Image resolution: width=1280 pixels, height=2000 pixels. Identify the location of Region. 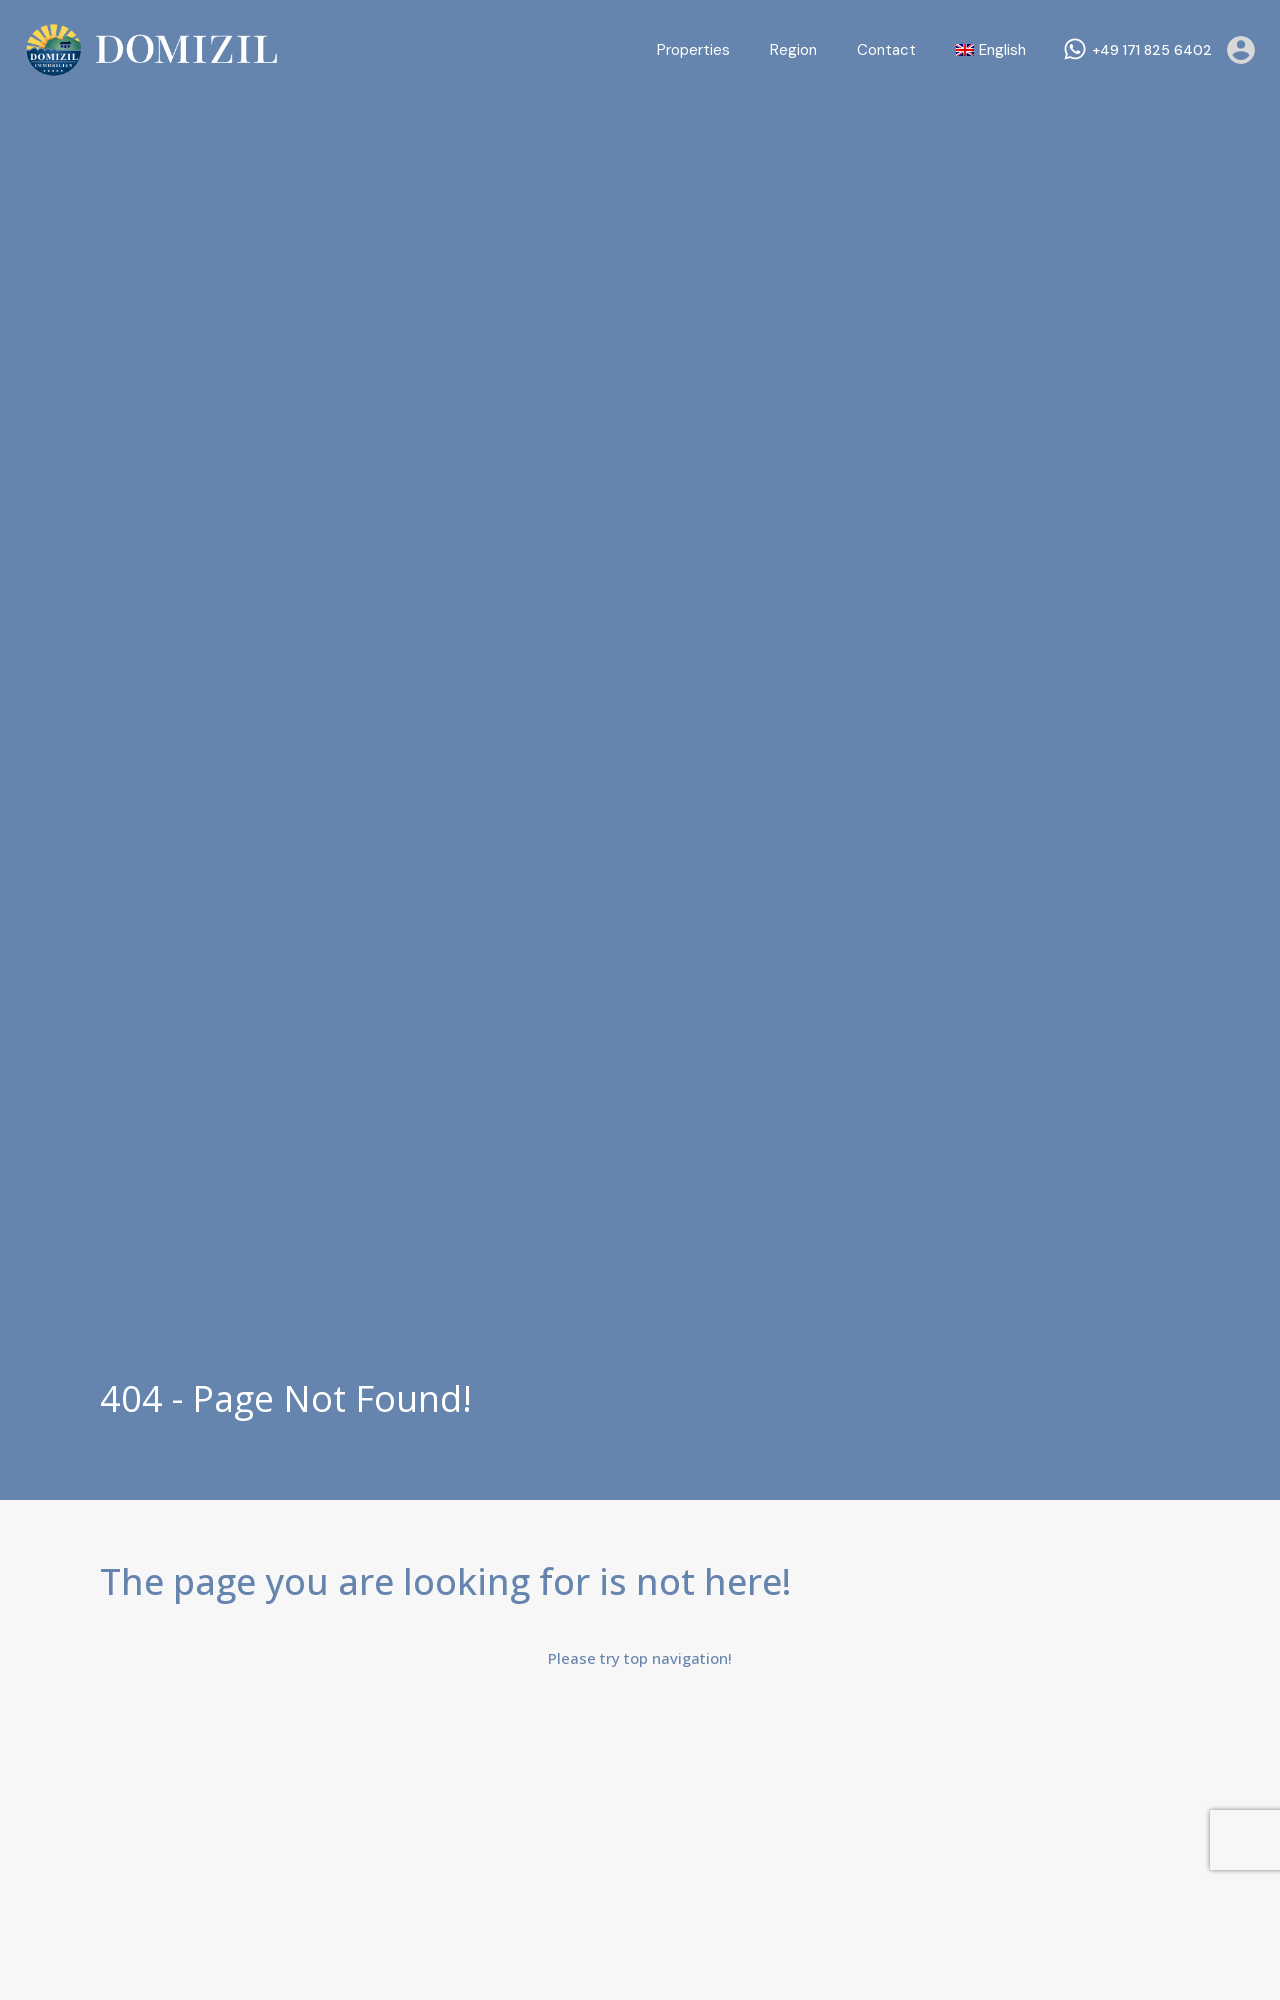
(793, 50).